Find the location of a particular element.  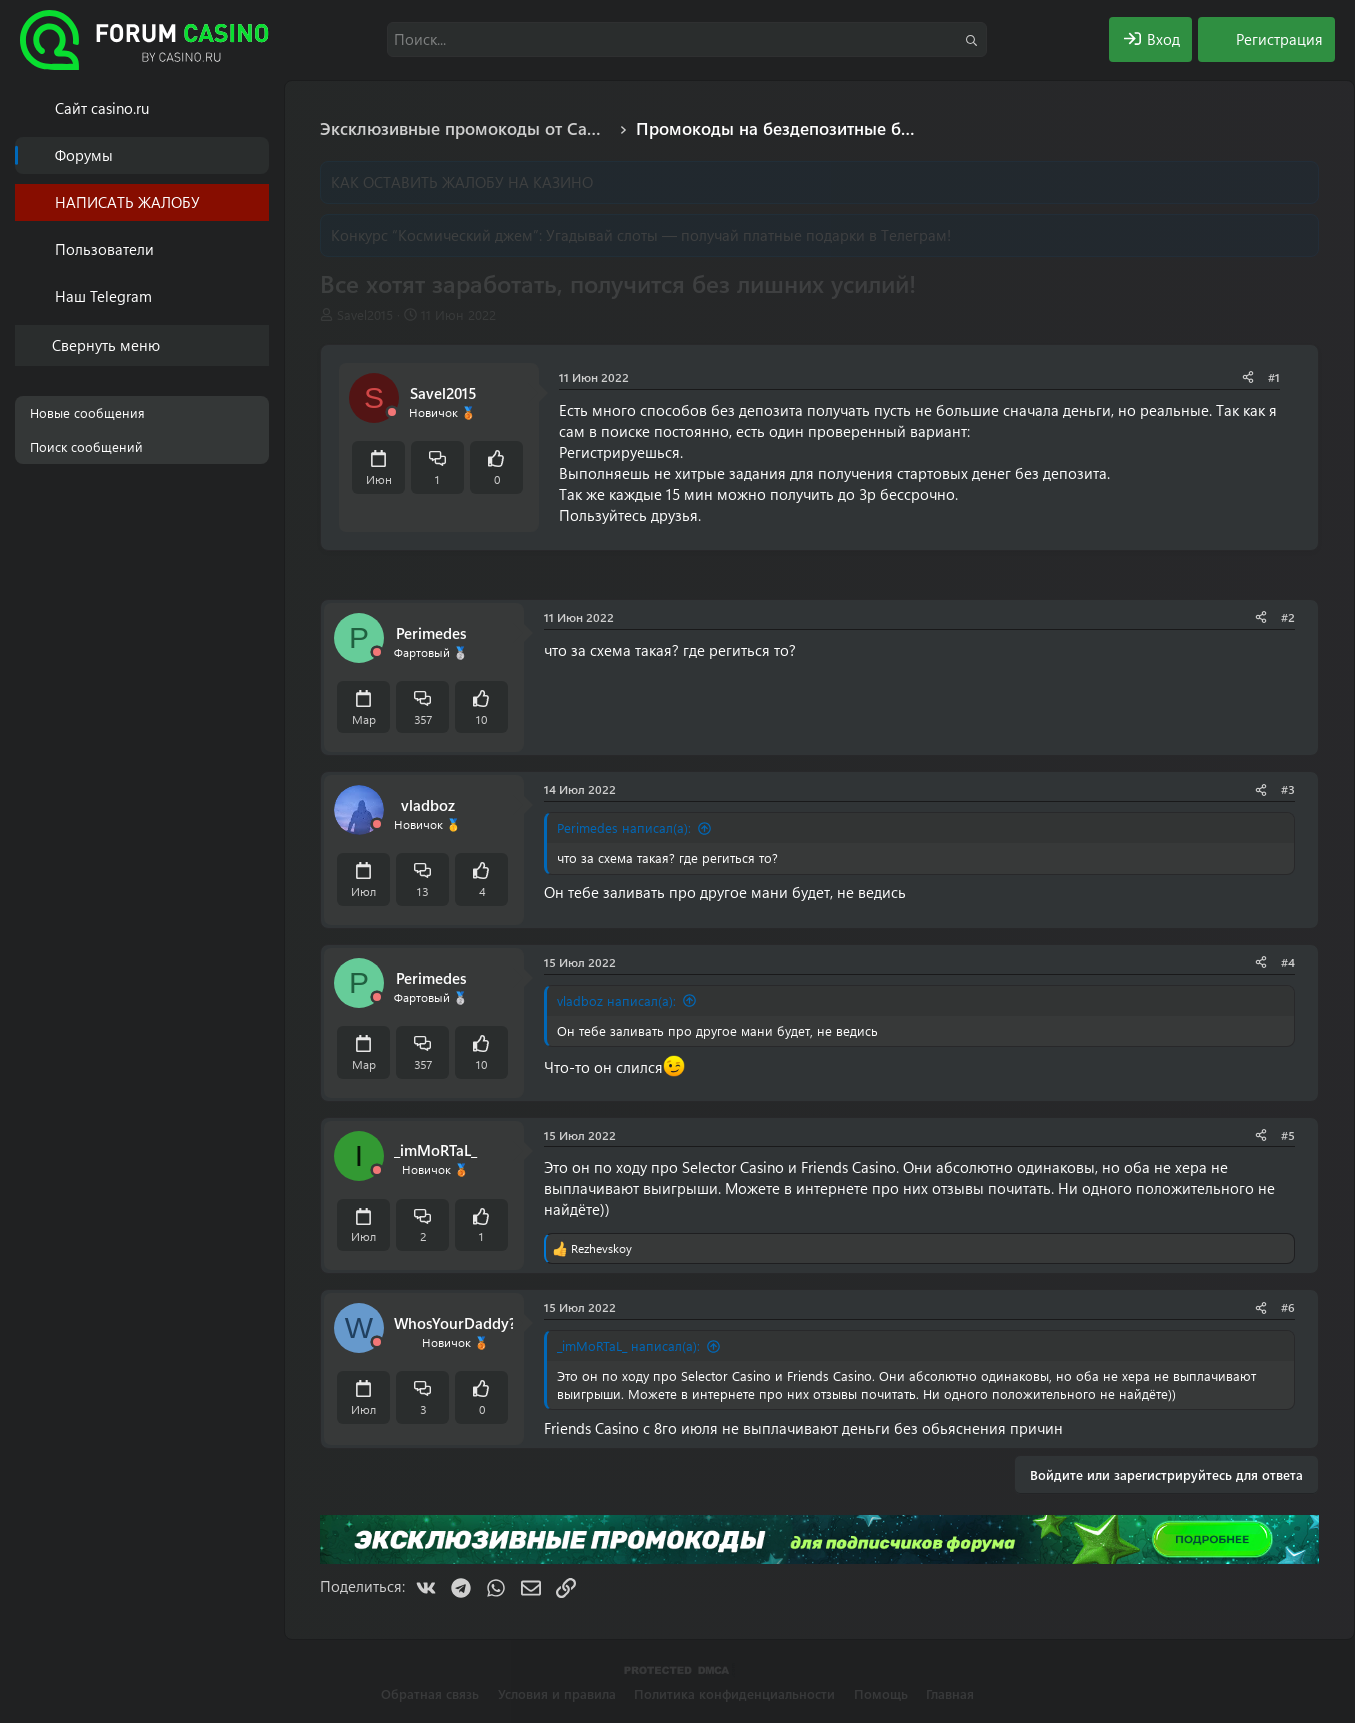

Пользователи is located at coordinates (104, 249).